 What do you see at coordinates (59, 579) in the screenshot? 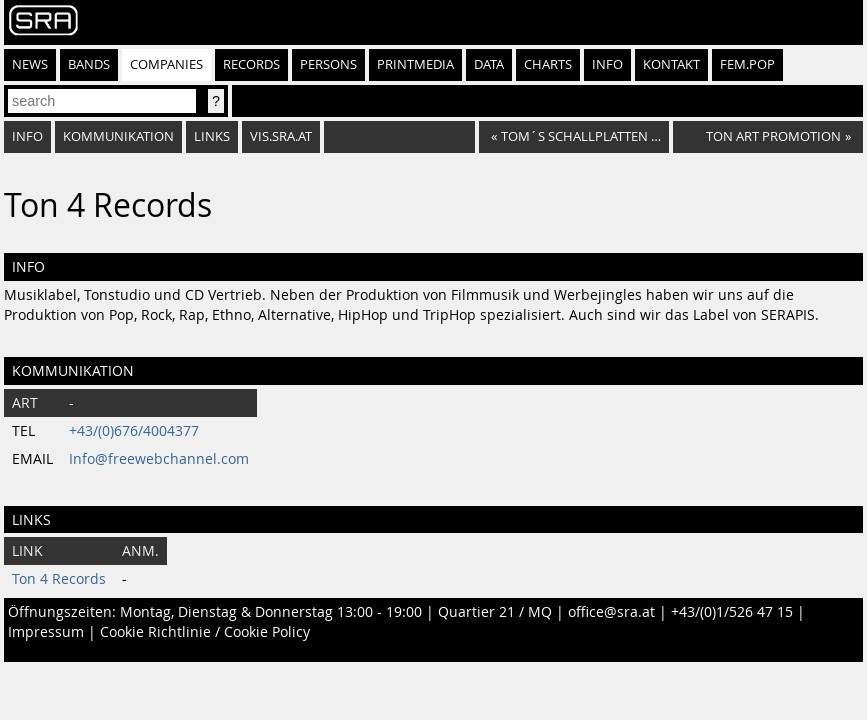
I see `Ton 4 Records` at bounding box center [59, 579].